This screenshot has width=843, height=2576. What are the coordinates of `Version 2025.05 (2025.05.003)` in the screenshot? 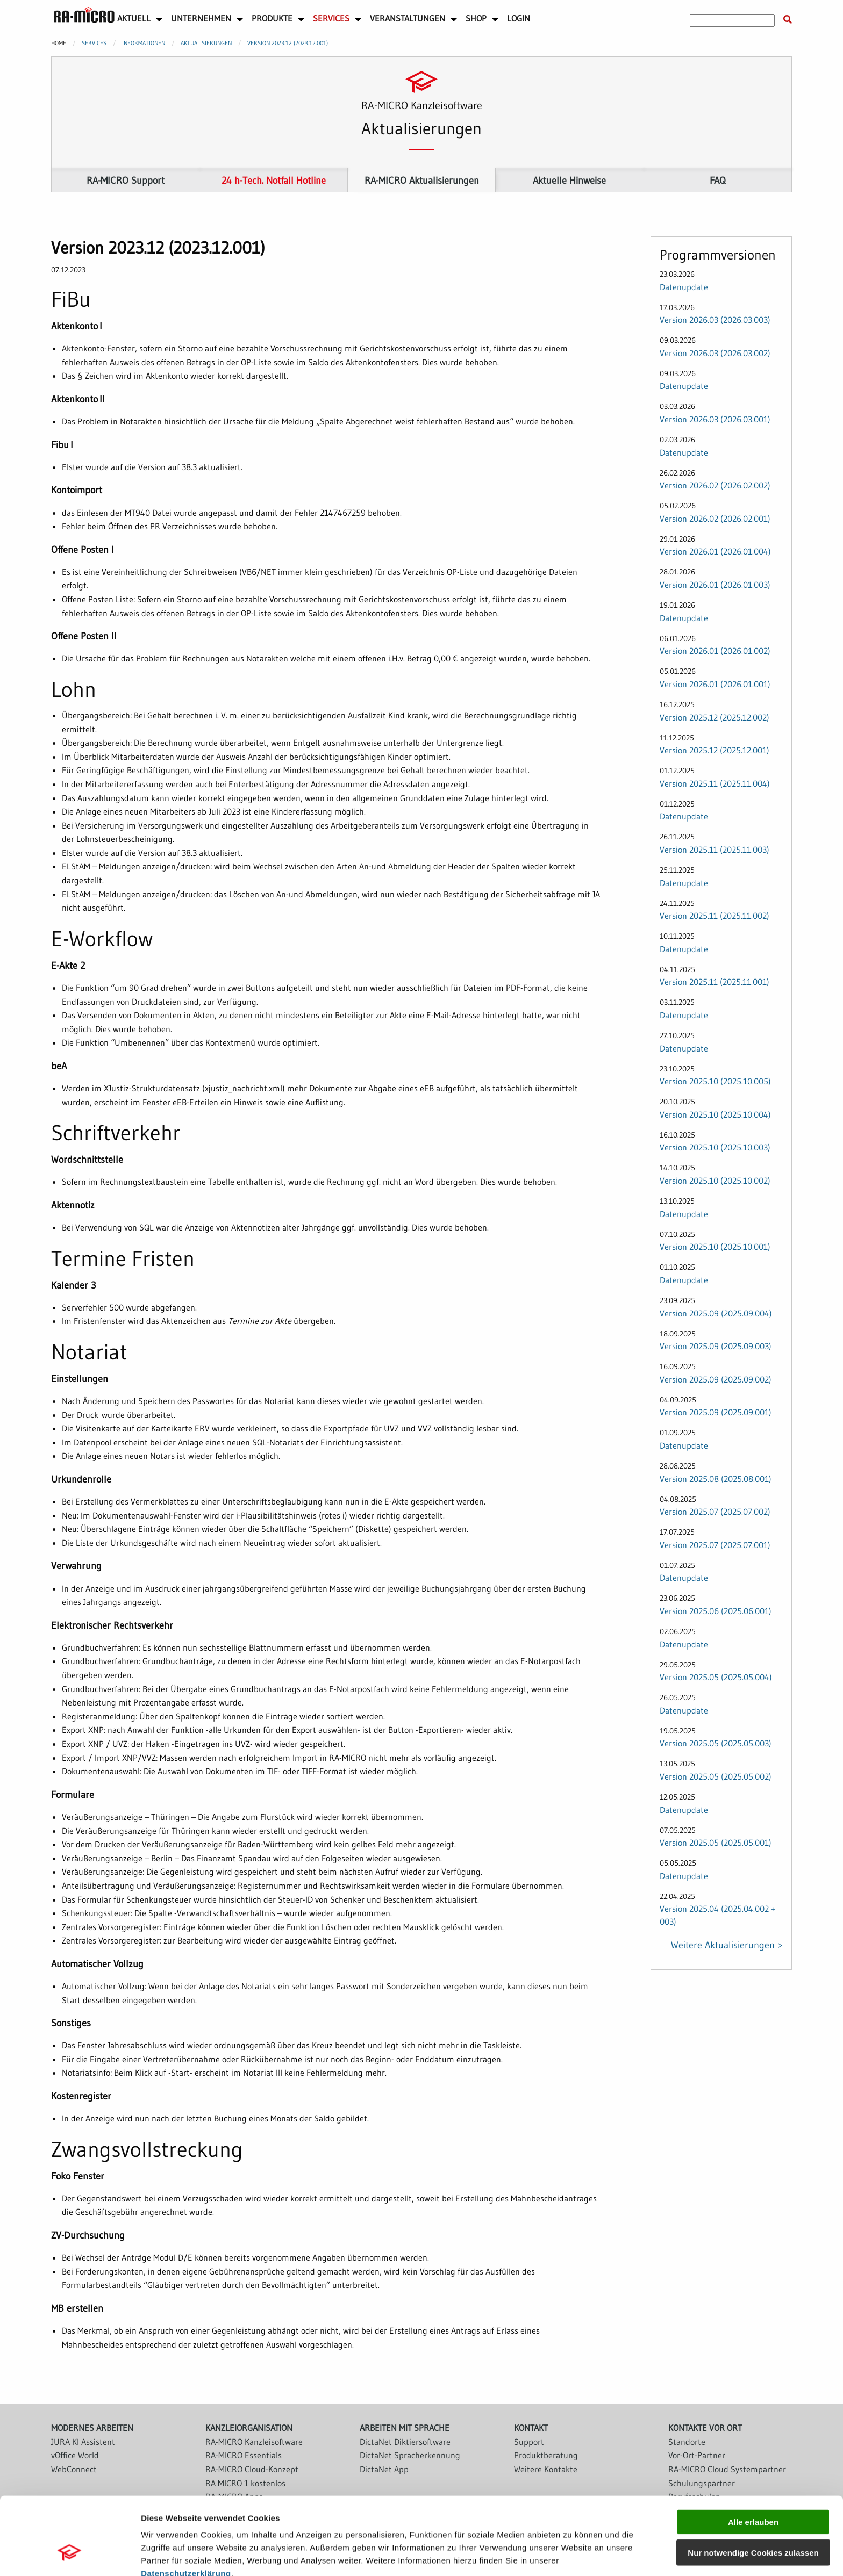 It's located at (715, 1743).